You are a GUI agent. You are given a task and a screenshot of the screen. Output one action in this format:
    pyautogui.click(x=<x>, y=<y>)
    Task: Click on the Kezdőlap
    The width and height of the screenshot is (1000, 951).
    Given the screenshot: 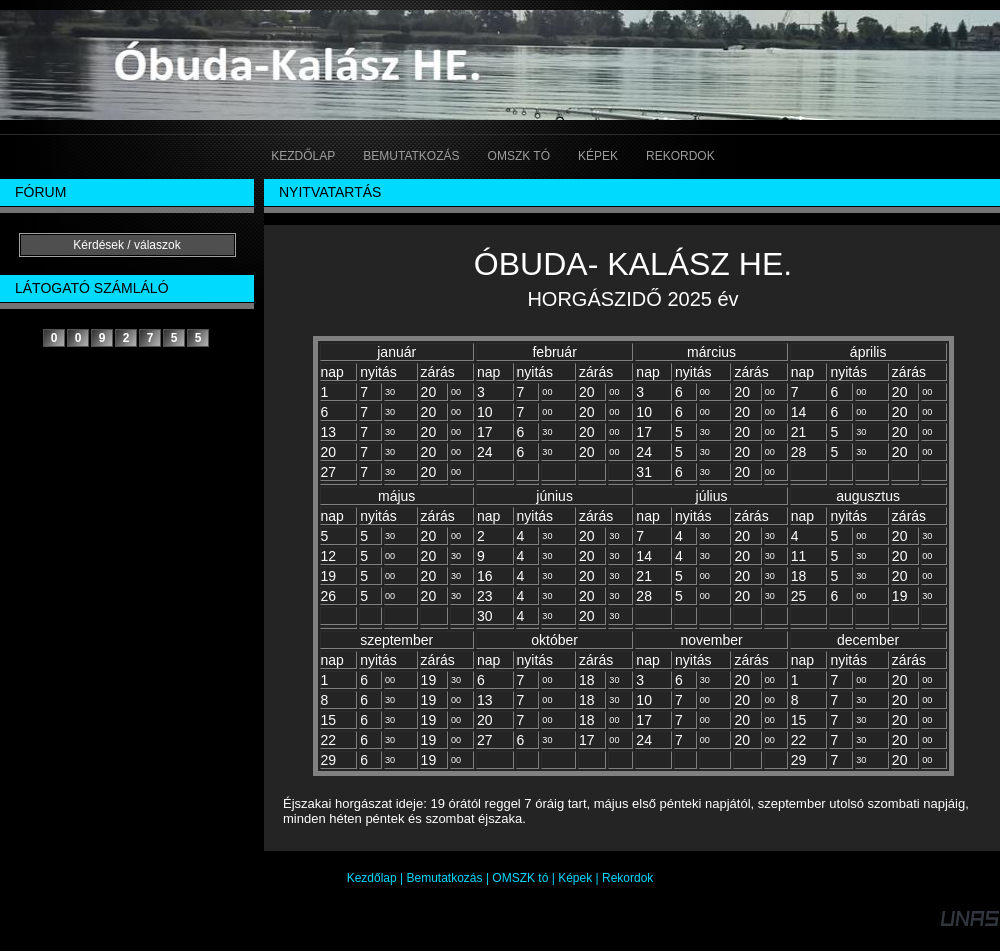 What is the action you would take?
    pyautogui.click(x=372, y=878)
    